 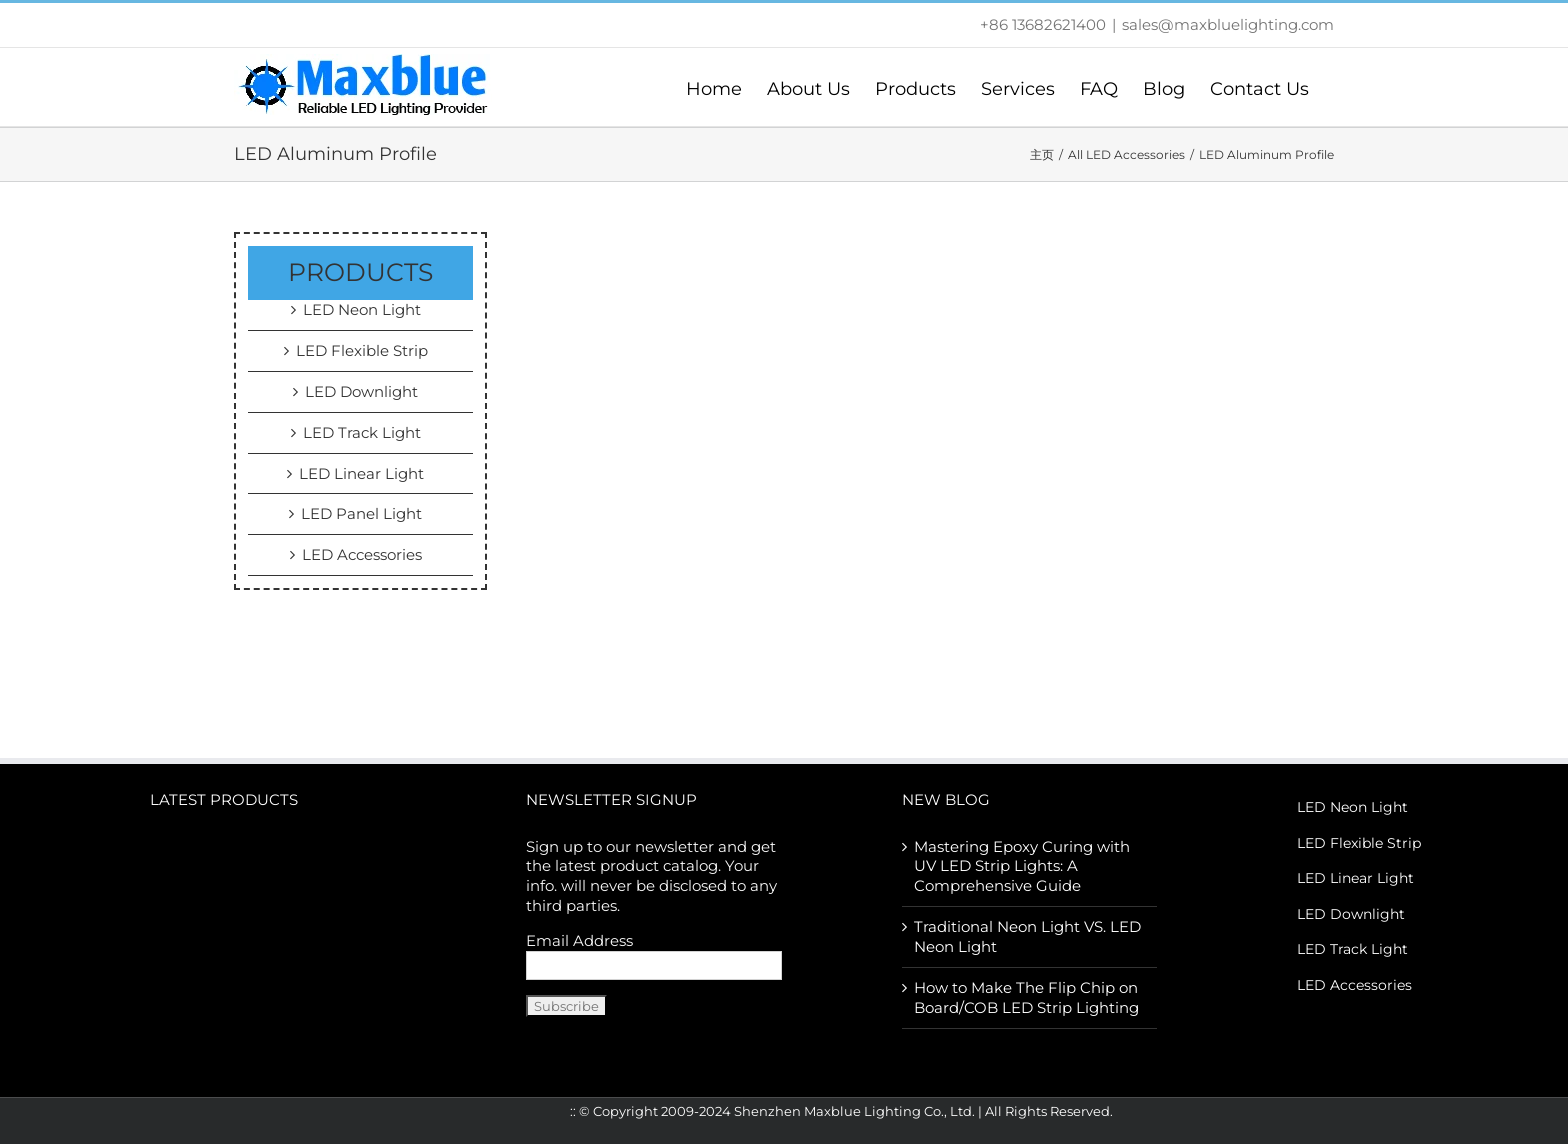 What do you see at coordinates (579, 940) in the screenshot?
I see `Email Address` at bounding box center [579, 940].